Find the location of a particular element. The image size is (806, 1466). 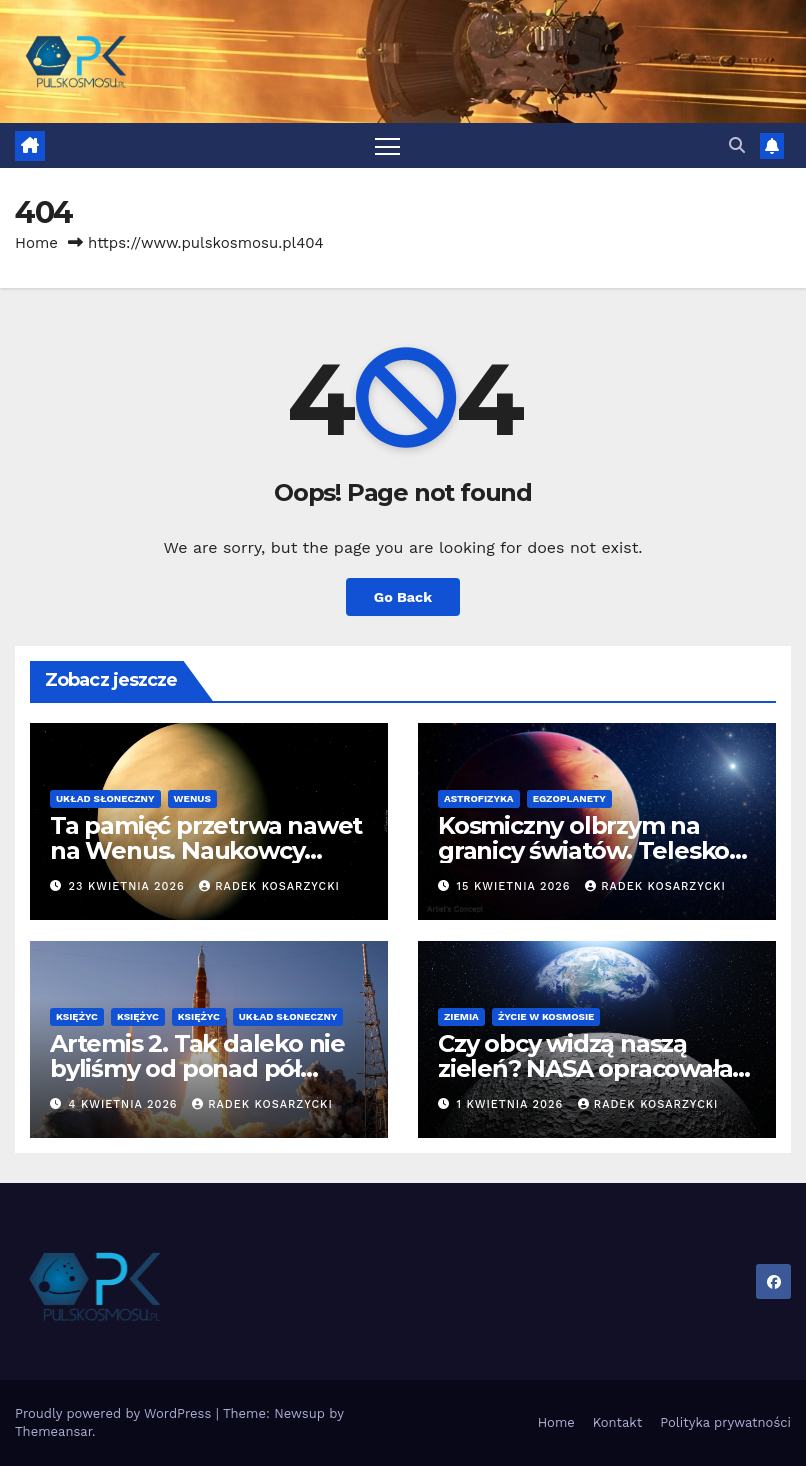

Życie w kosmosie is located at coordinates (546, 1016).